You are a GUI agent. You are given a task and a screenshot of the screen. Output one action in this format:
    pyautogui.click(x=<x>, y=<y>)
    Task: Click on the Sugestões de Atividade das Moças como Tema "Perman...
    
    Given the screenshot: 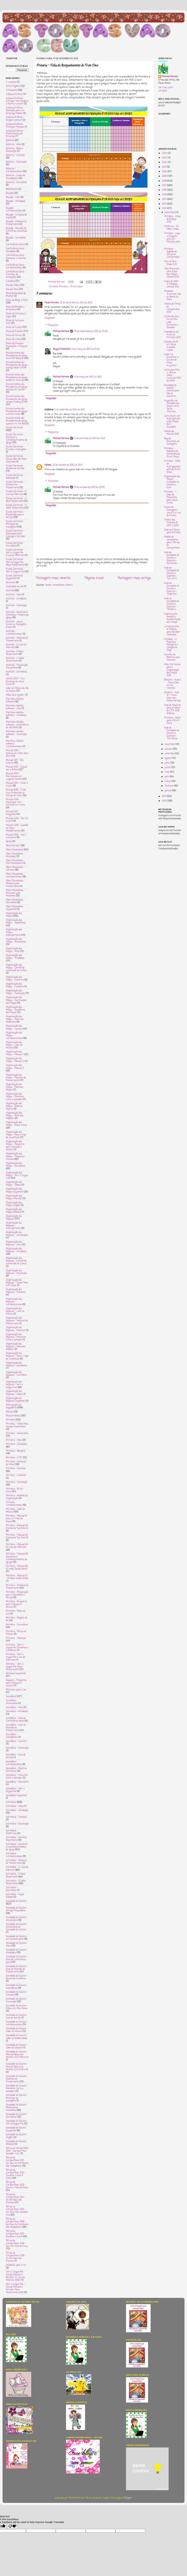 What is the action you would take?
    pyautogui.click(x=171, y=406)
    